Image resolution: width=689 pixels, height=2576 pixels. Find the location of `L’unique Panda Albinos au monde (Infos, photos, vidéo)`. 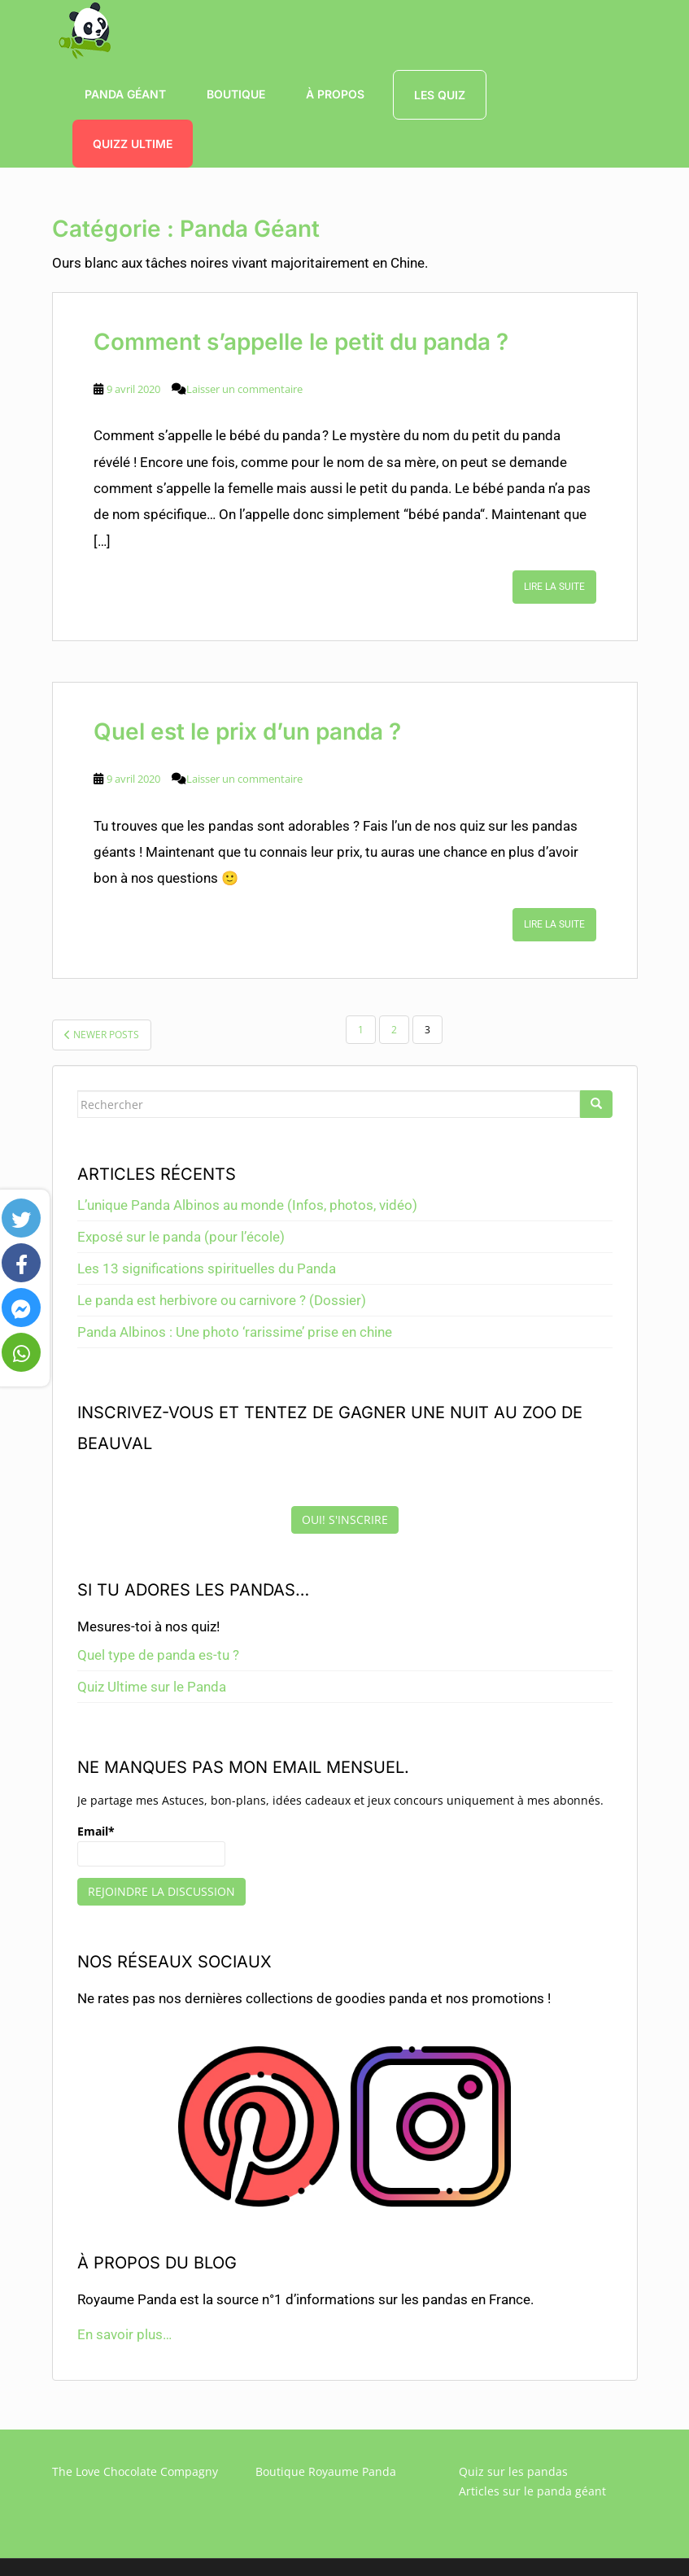

L’unique Panda Albinos au monde (Infos, photos, vidéo) is located at coordinates (247, 1205).